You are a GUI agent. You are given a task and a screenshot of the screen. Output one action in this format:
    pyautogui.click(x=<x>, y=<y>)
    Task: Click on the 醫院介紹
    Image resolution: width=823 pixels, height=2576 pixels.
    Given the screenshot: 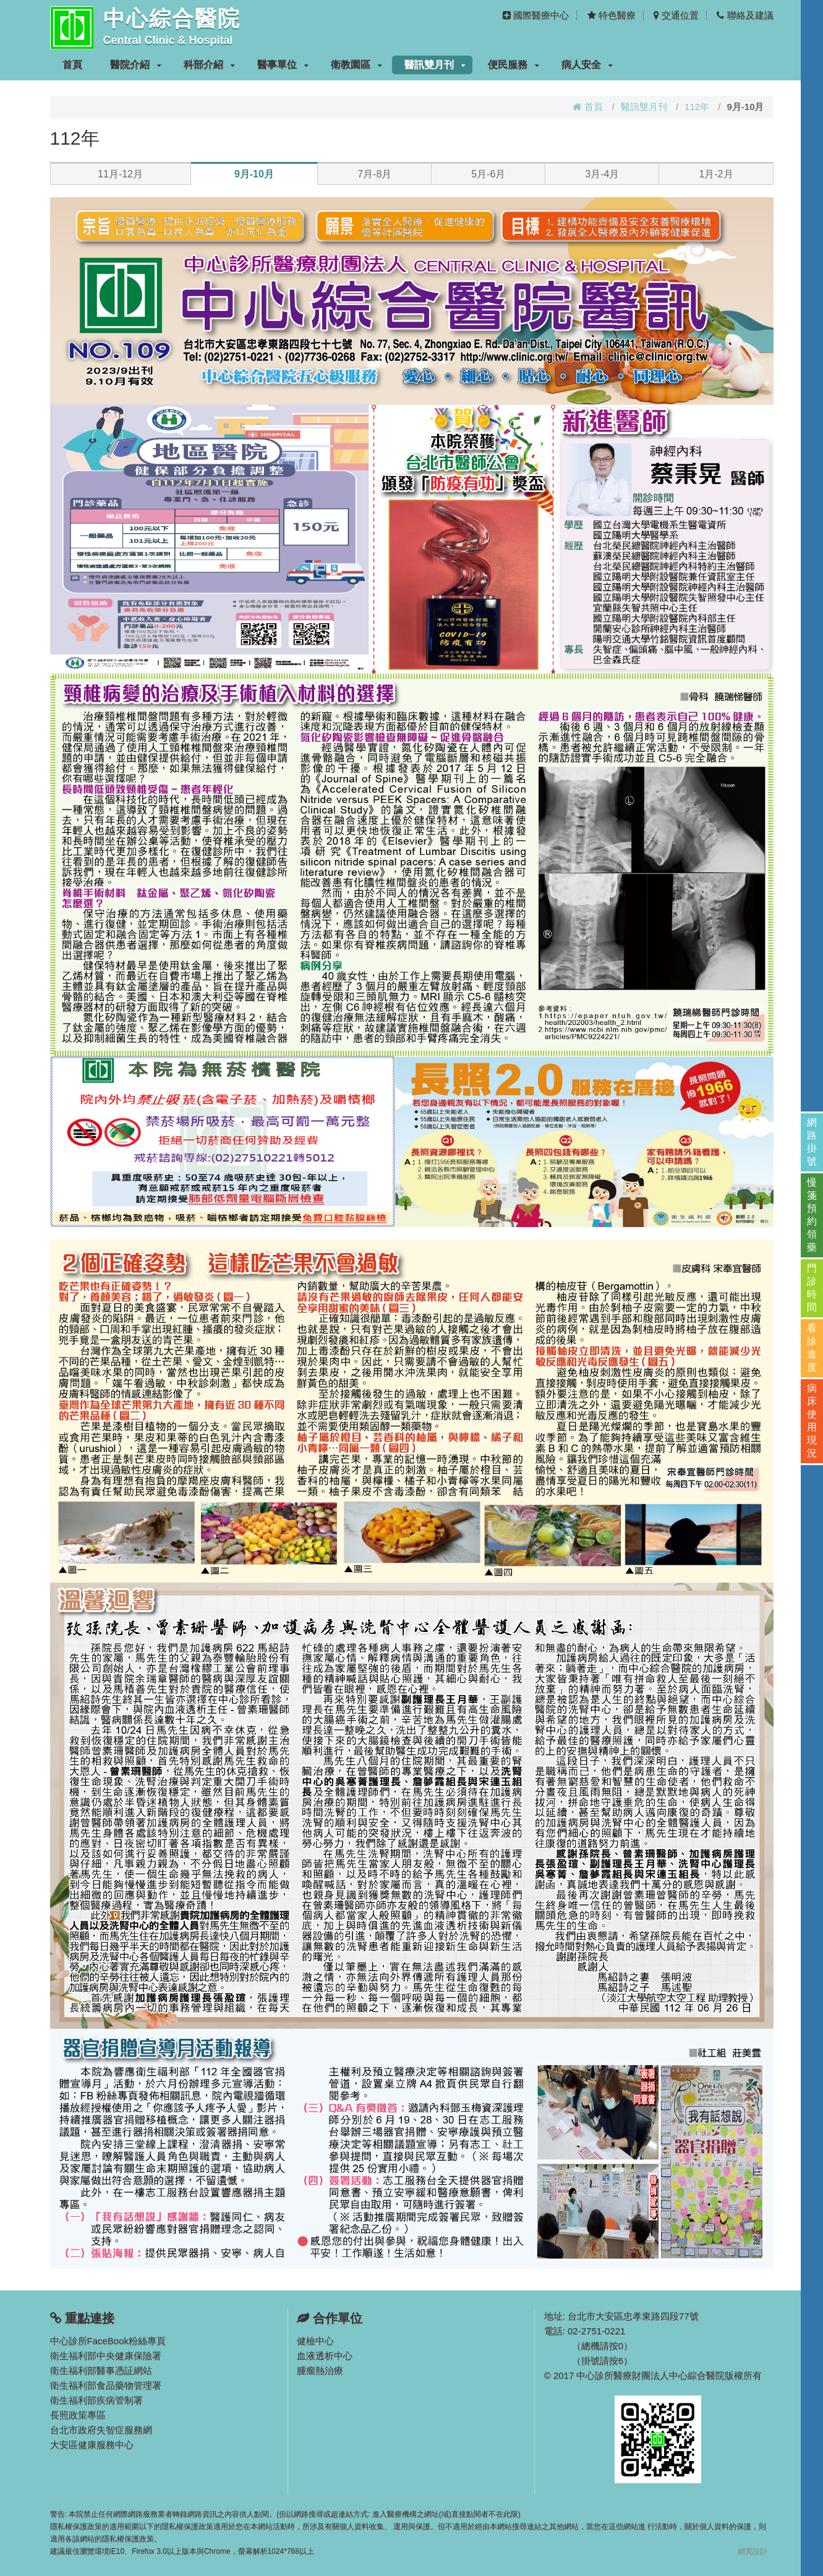 What is the action you would take?
    pyautogui.click(x=135, y=64)
    